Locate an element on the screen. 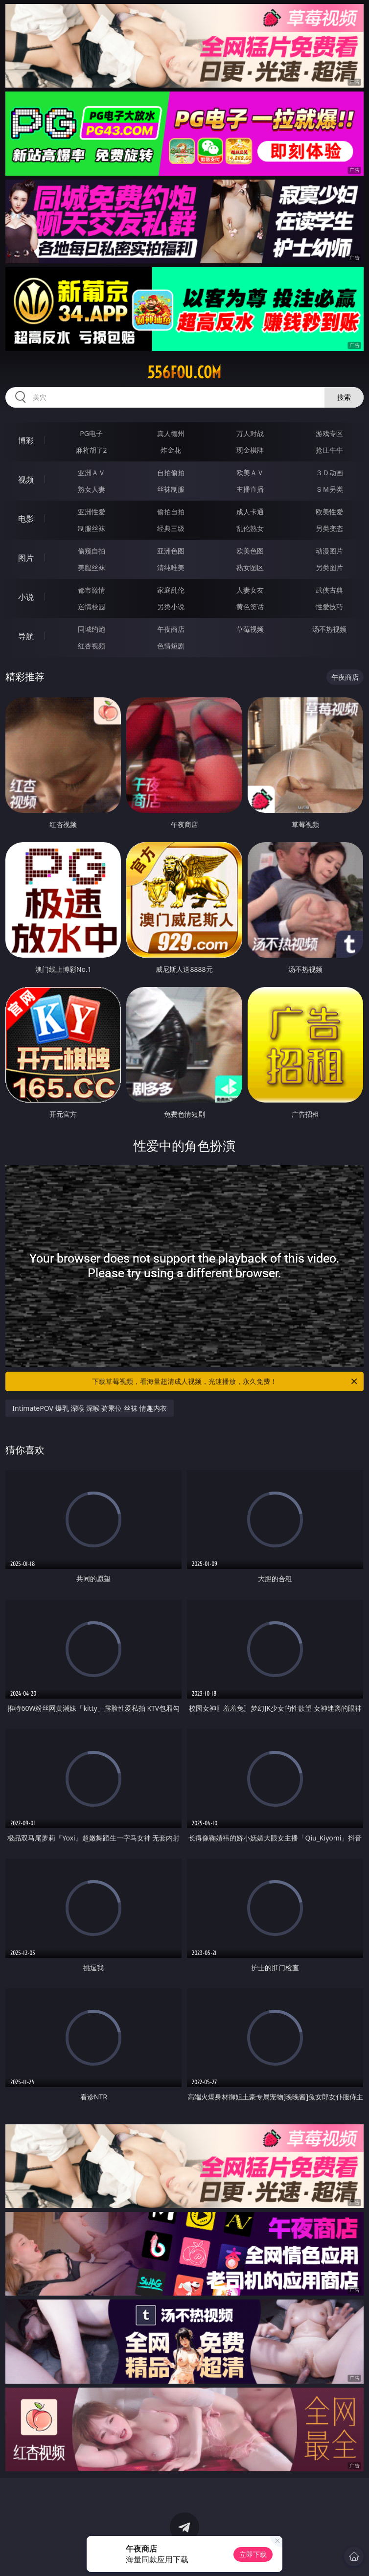 The width and height of the screenshot is (369, 2576). 导航 is located at coordinates (26, 636).